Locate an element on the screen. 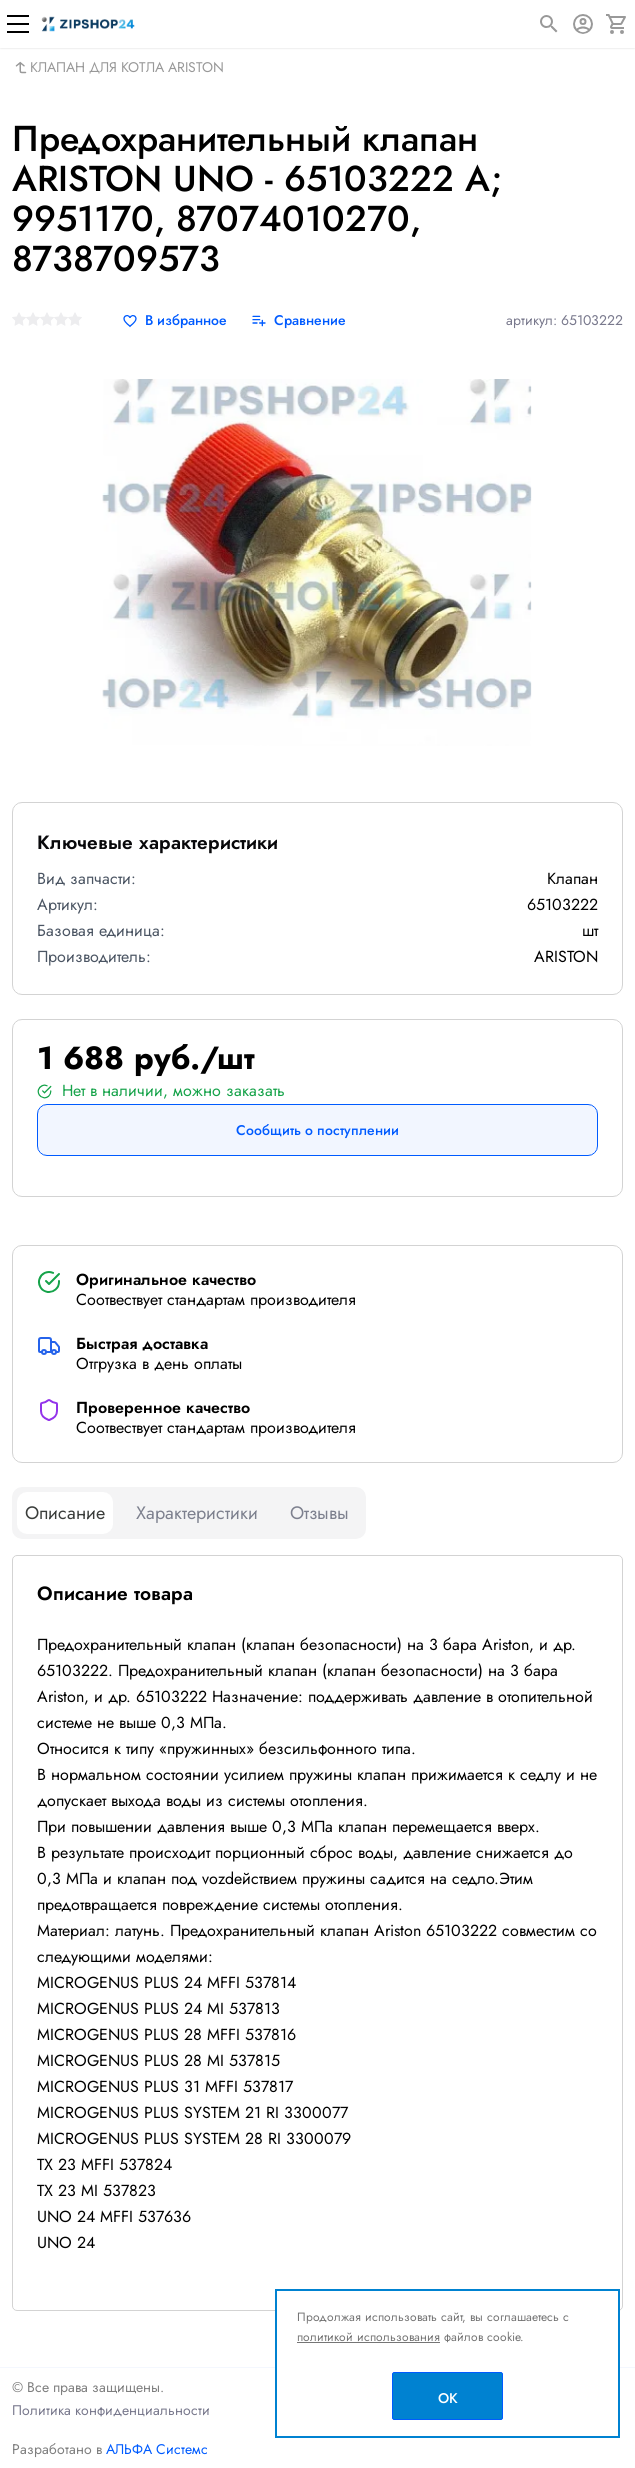 The width and height of the screenshot is (635, 2468). политикой использования is located at coordinates (368, 2337).